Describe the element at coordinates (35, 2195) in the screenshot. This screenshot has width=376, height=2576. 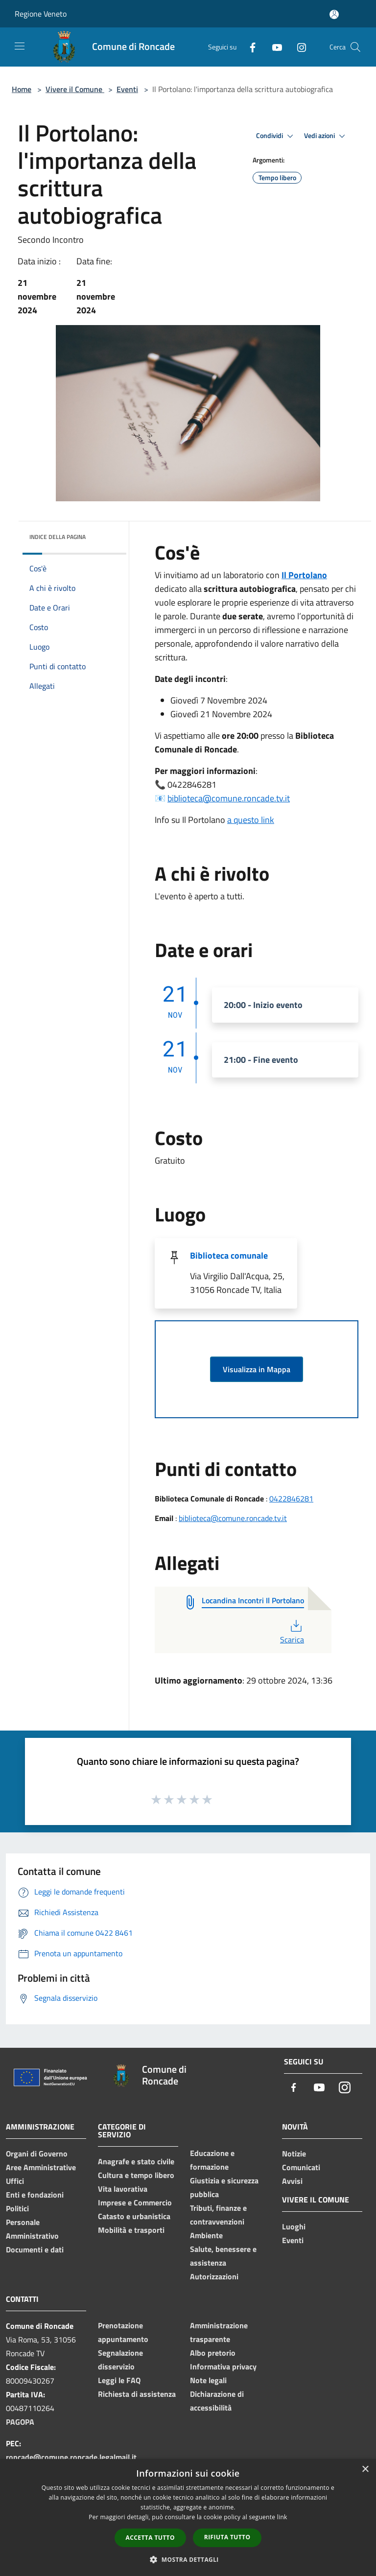
I see `Enti e fondazioni` at that location.